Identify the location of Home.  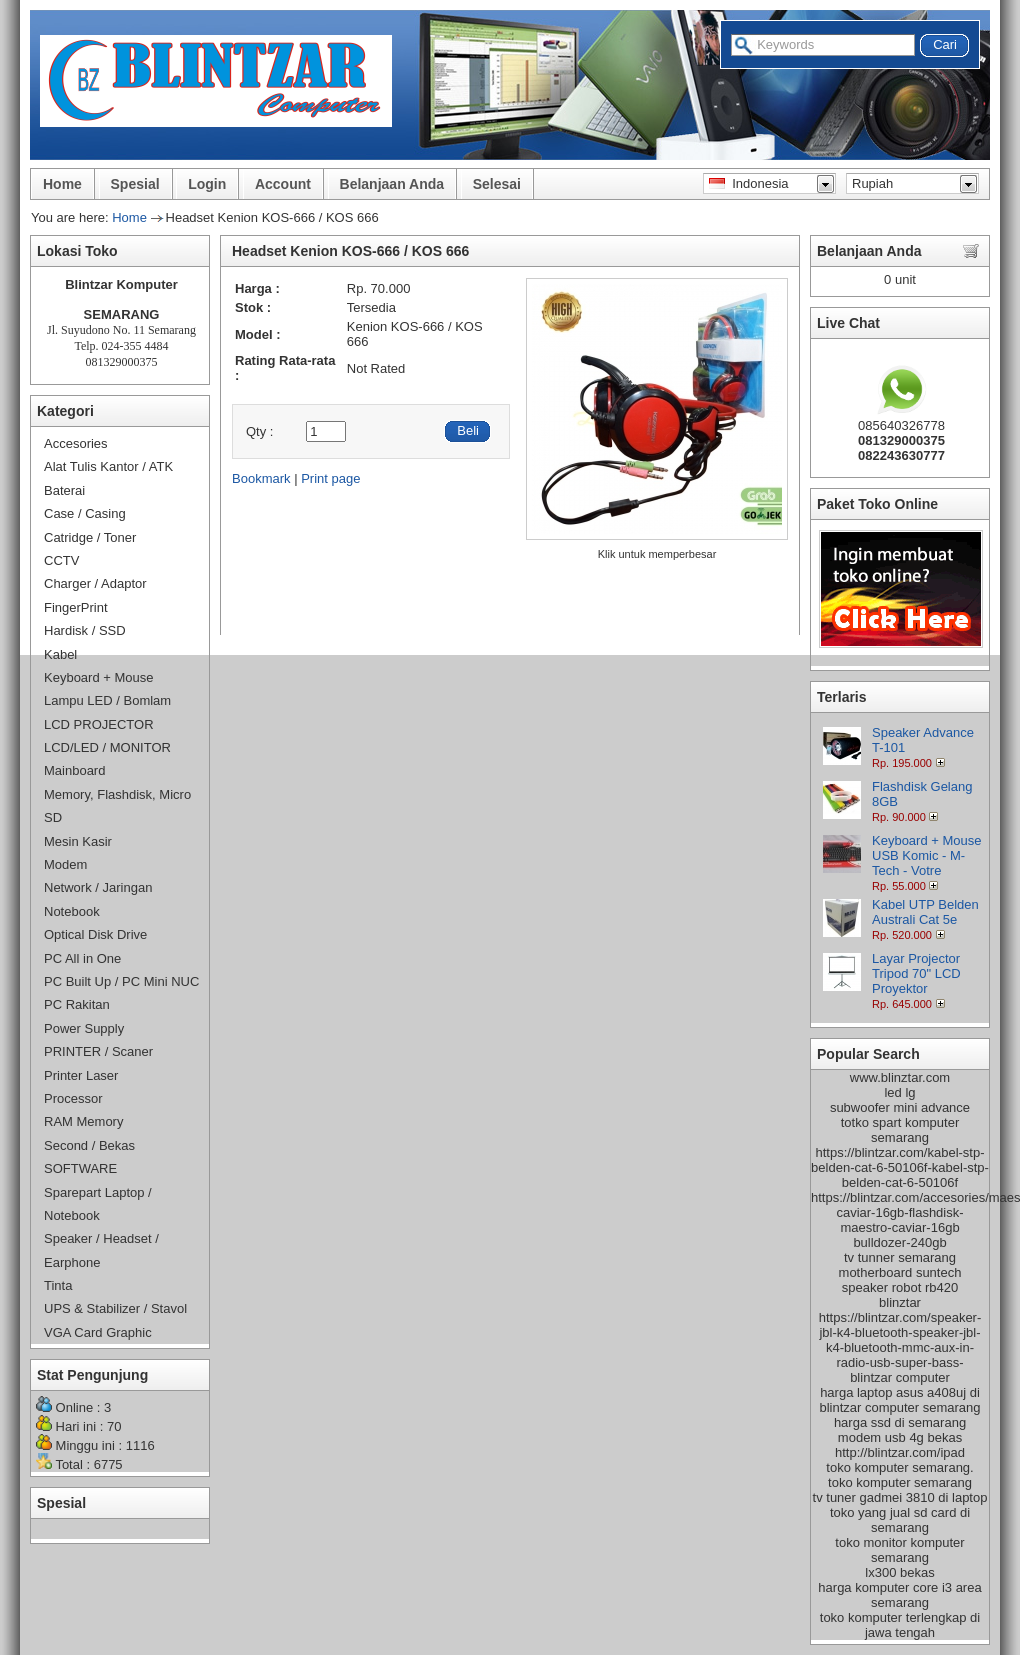
(62, 184).